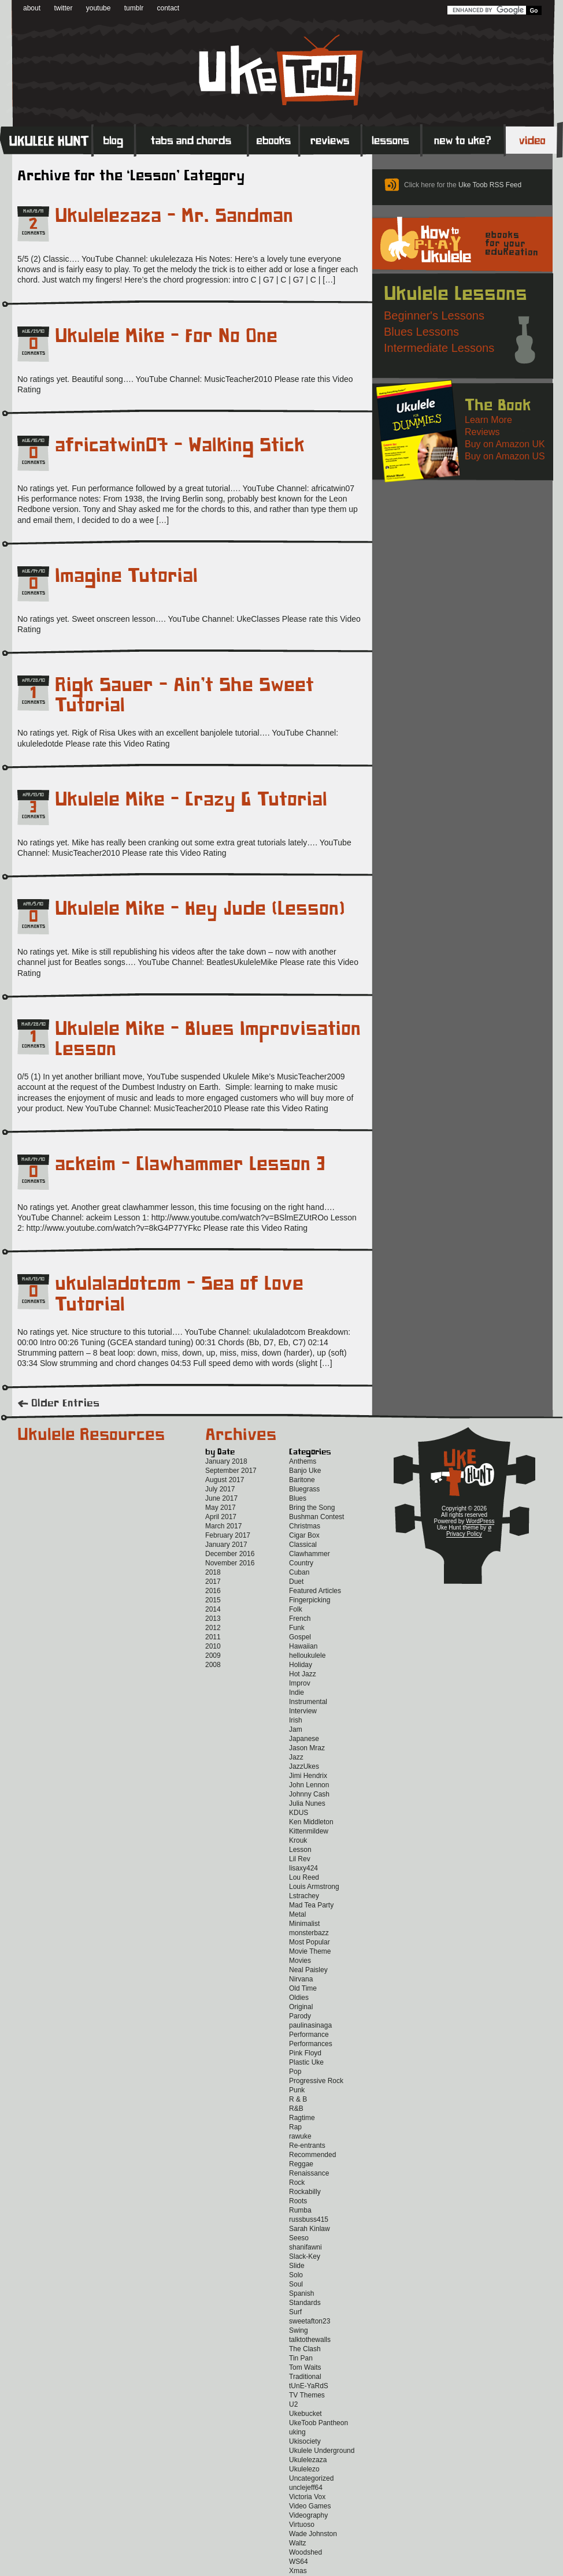 The height and width of the screenshot is (2576, 563). What do you see at coordinates (224, 1480) in the screenshot?
I see `August 2017` at bounding box center [224, 1480].